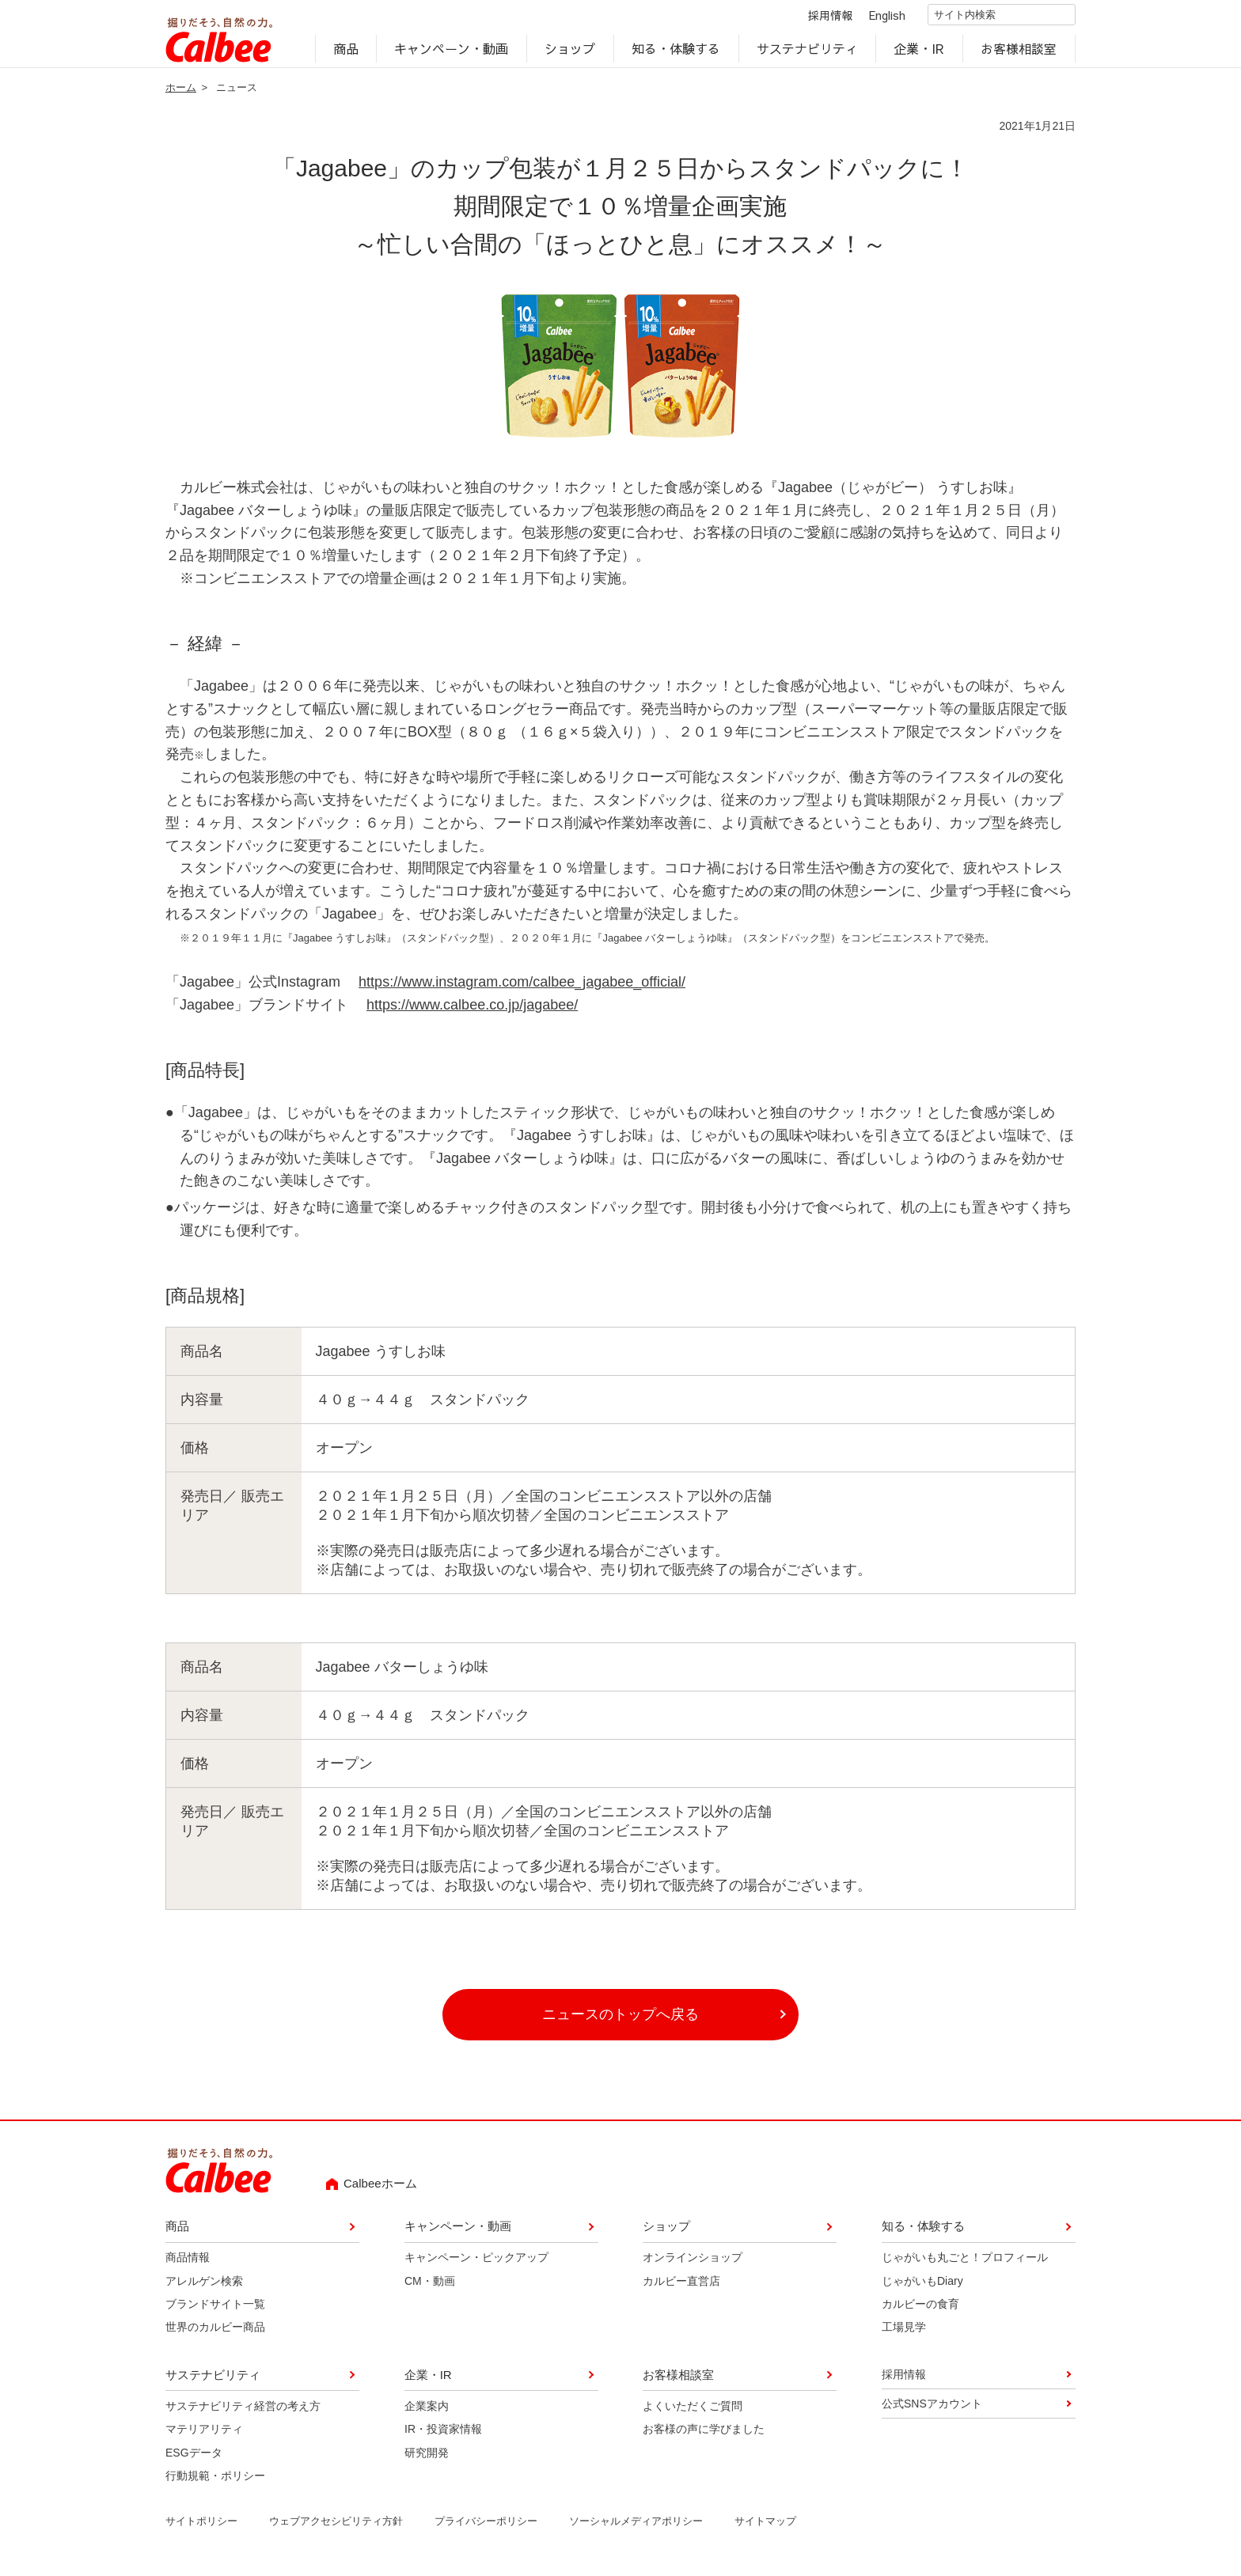 The image size is (1241, 2576). I want to click on キャンペーン・動画, so click(452, 52).